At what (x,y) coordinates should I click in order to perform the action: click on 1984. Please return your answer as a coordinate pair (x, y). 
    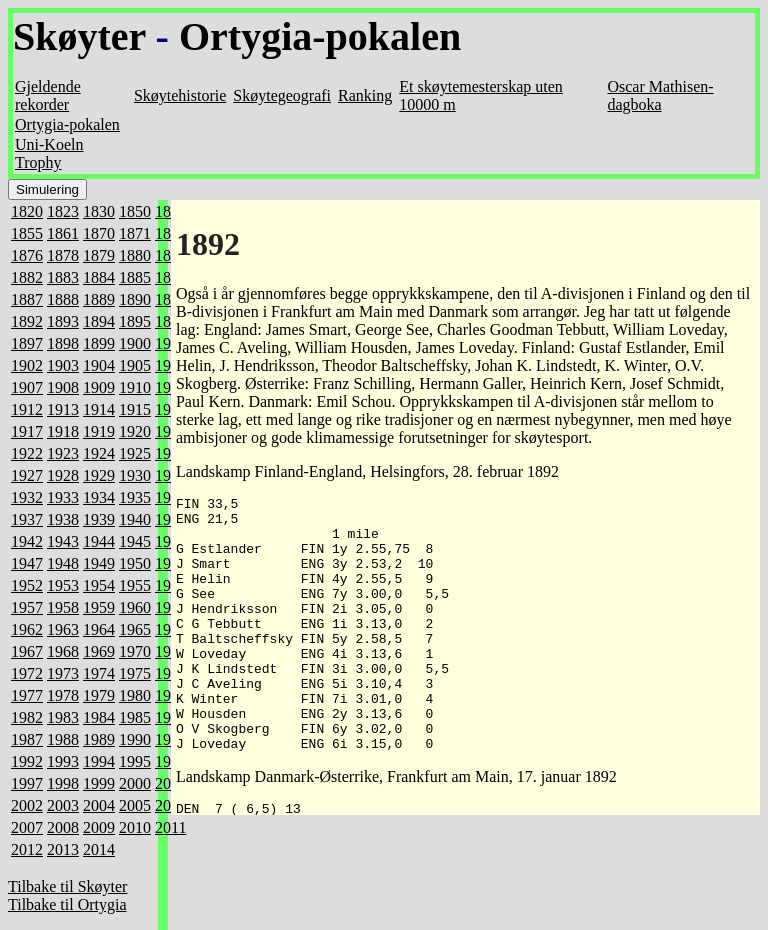
    Looking at the image, I should click on (99, 717).